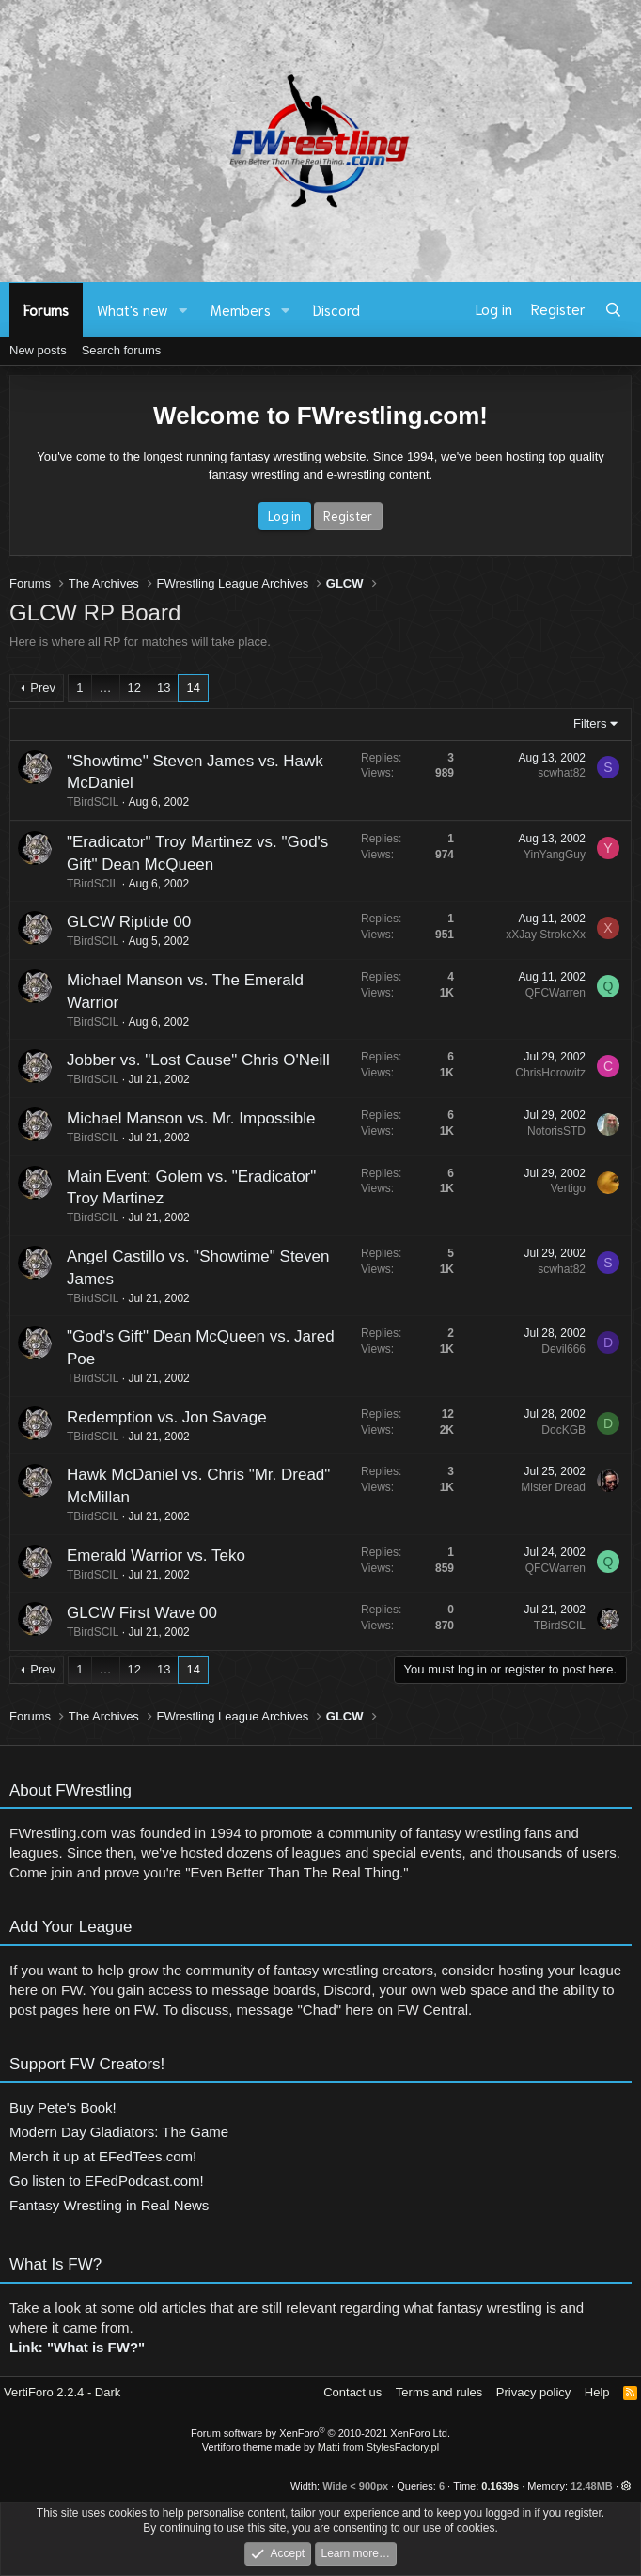 The image size is (641, 2576). Describe the element at coordinates (119, 922) in the screenshot. I see `GLCW Riptide 00` at that location.